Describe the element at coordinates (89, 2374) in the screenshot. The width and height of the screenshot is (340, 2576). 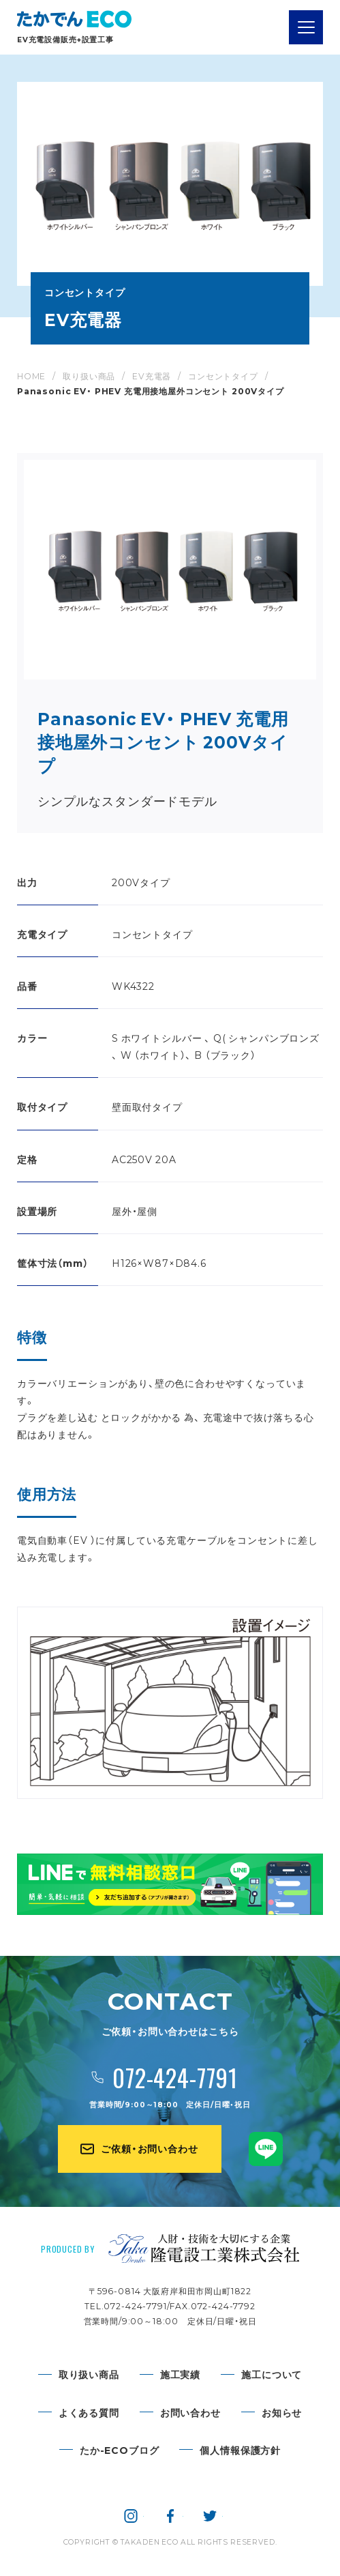
I see `取り扱い商品` at that location.